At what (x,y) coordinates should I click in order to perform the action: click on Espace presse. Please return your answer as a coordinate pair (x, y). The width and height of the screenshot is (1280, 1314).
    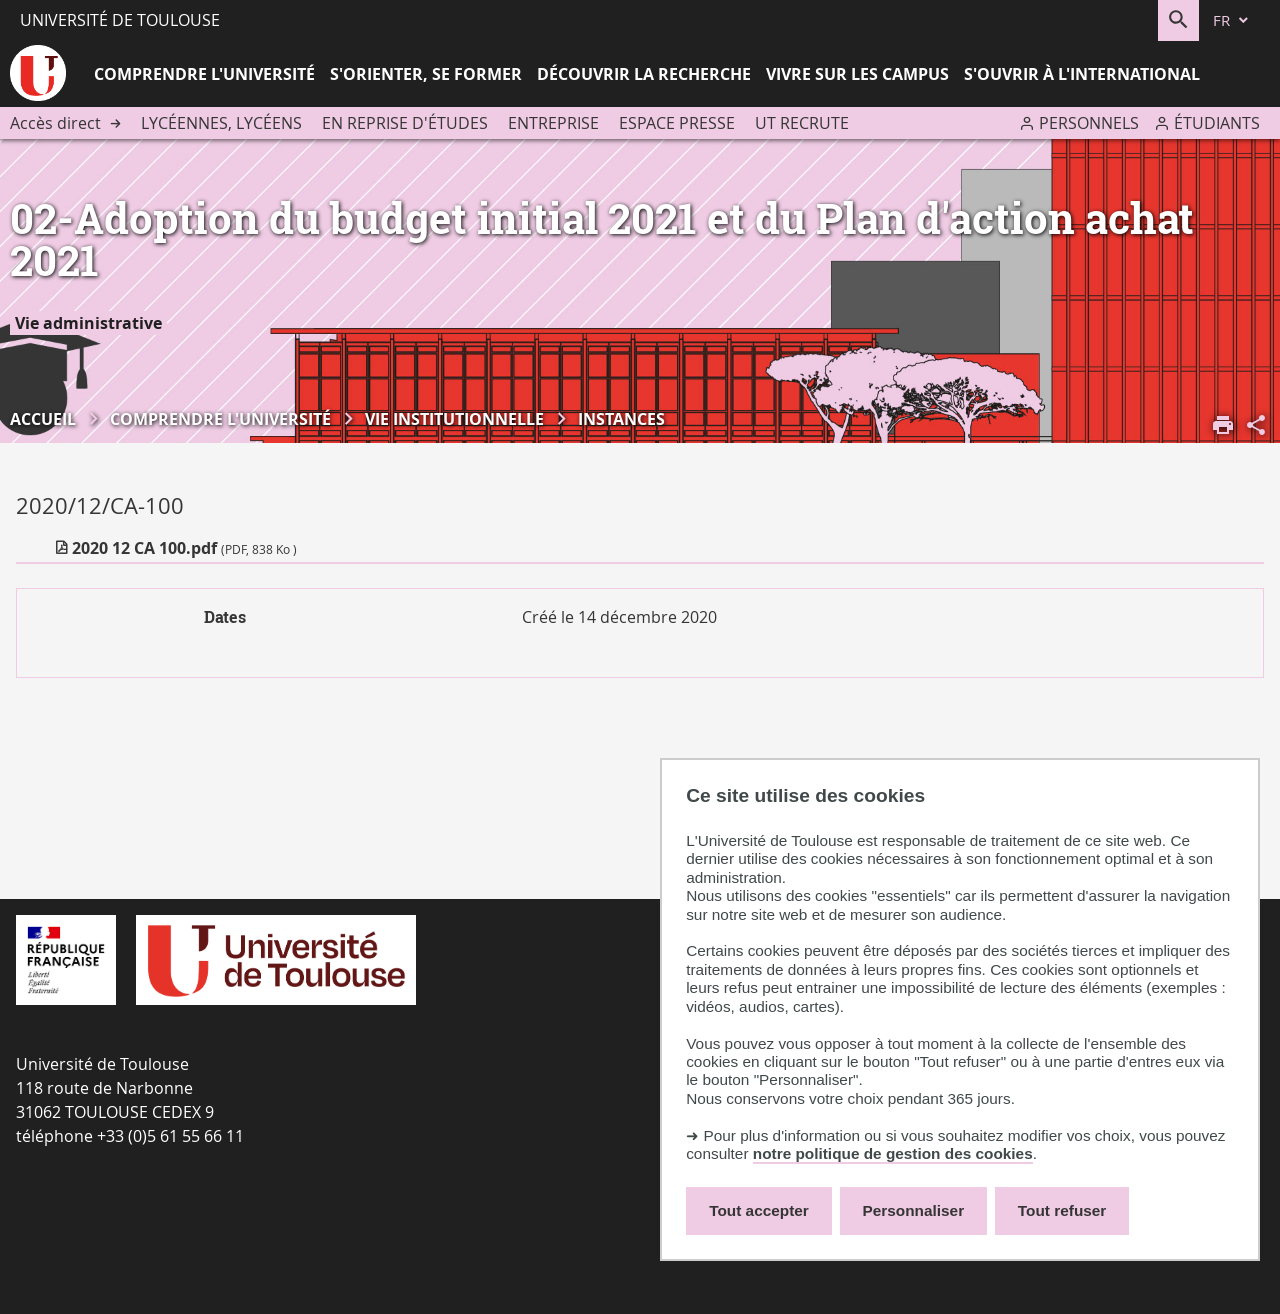
    Looking at the image, I should click on (677, 123).